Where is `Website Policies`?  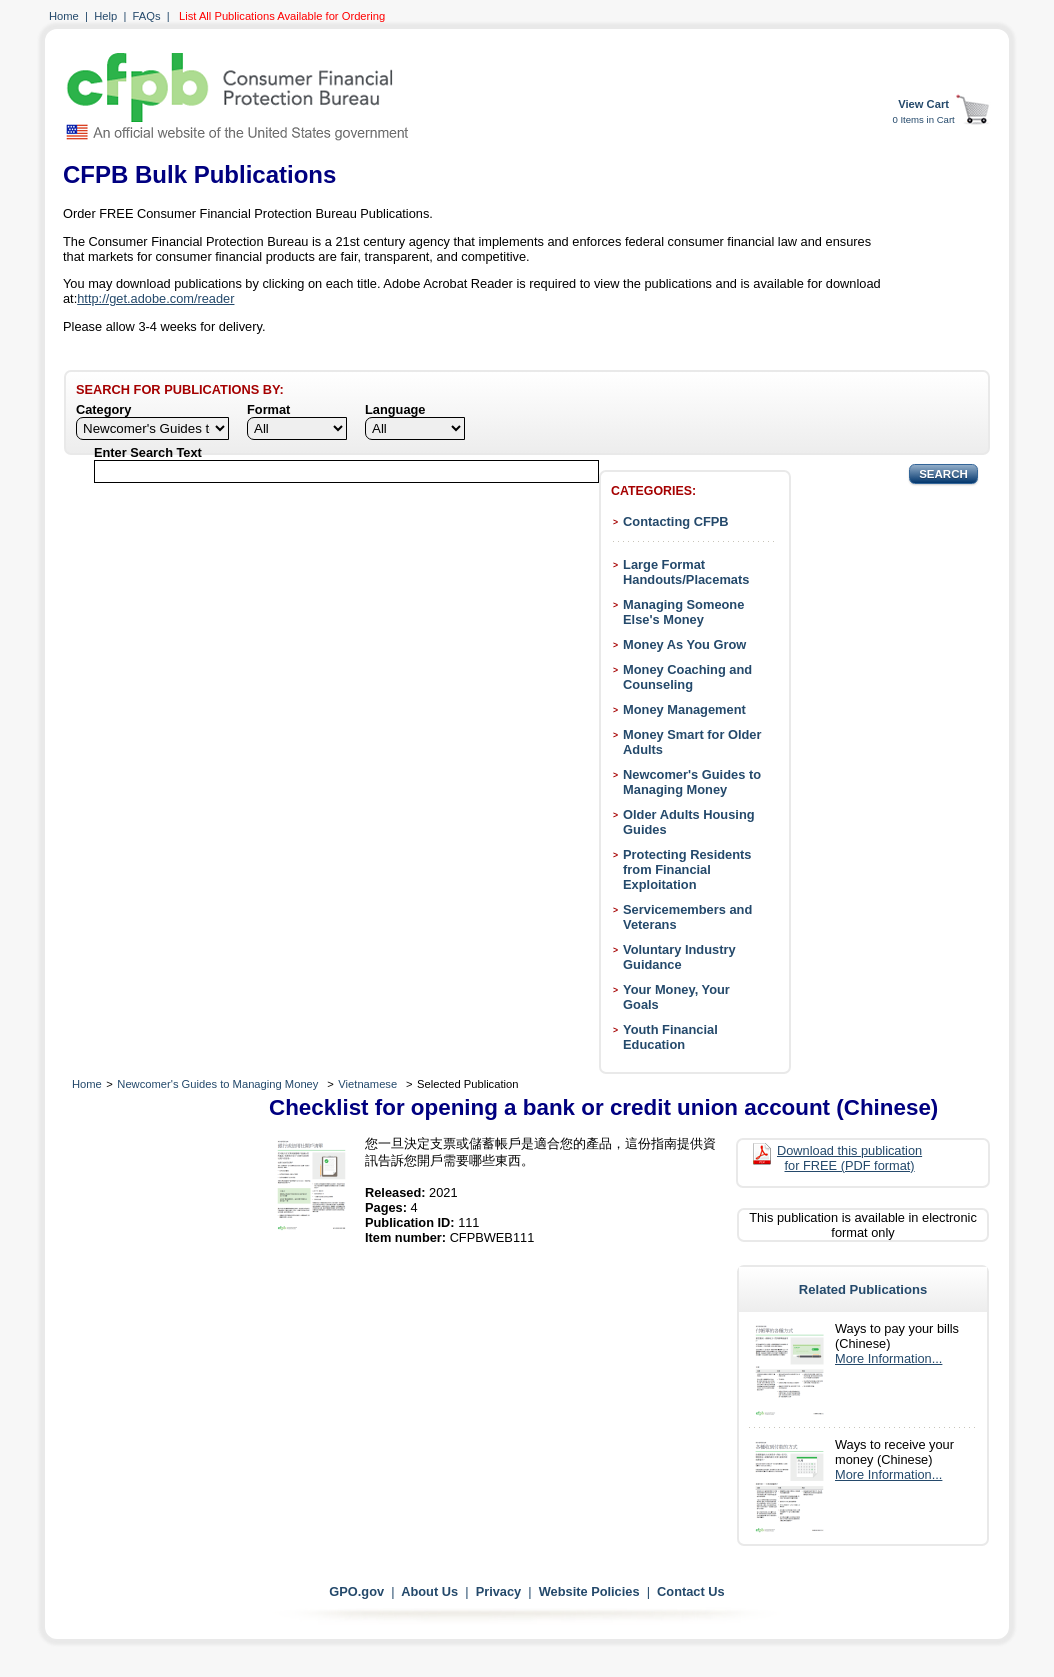 Website Policies is located at coordinates (589, 1591).